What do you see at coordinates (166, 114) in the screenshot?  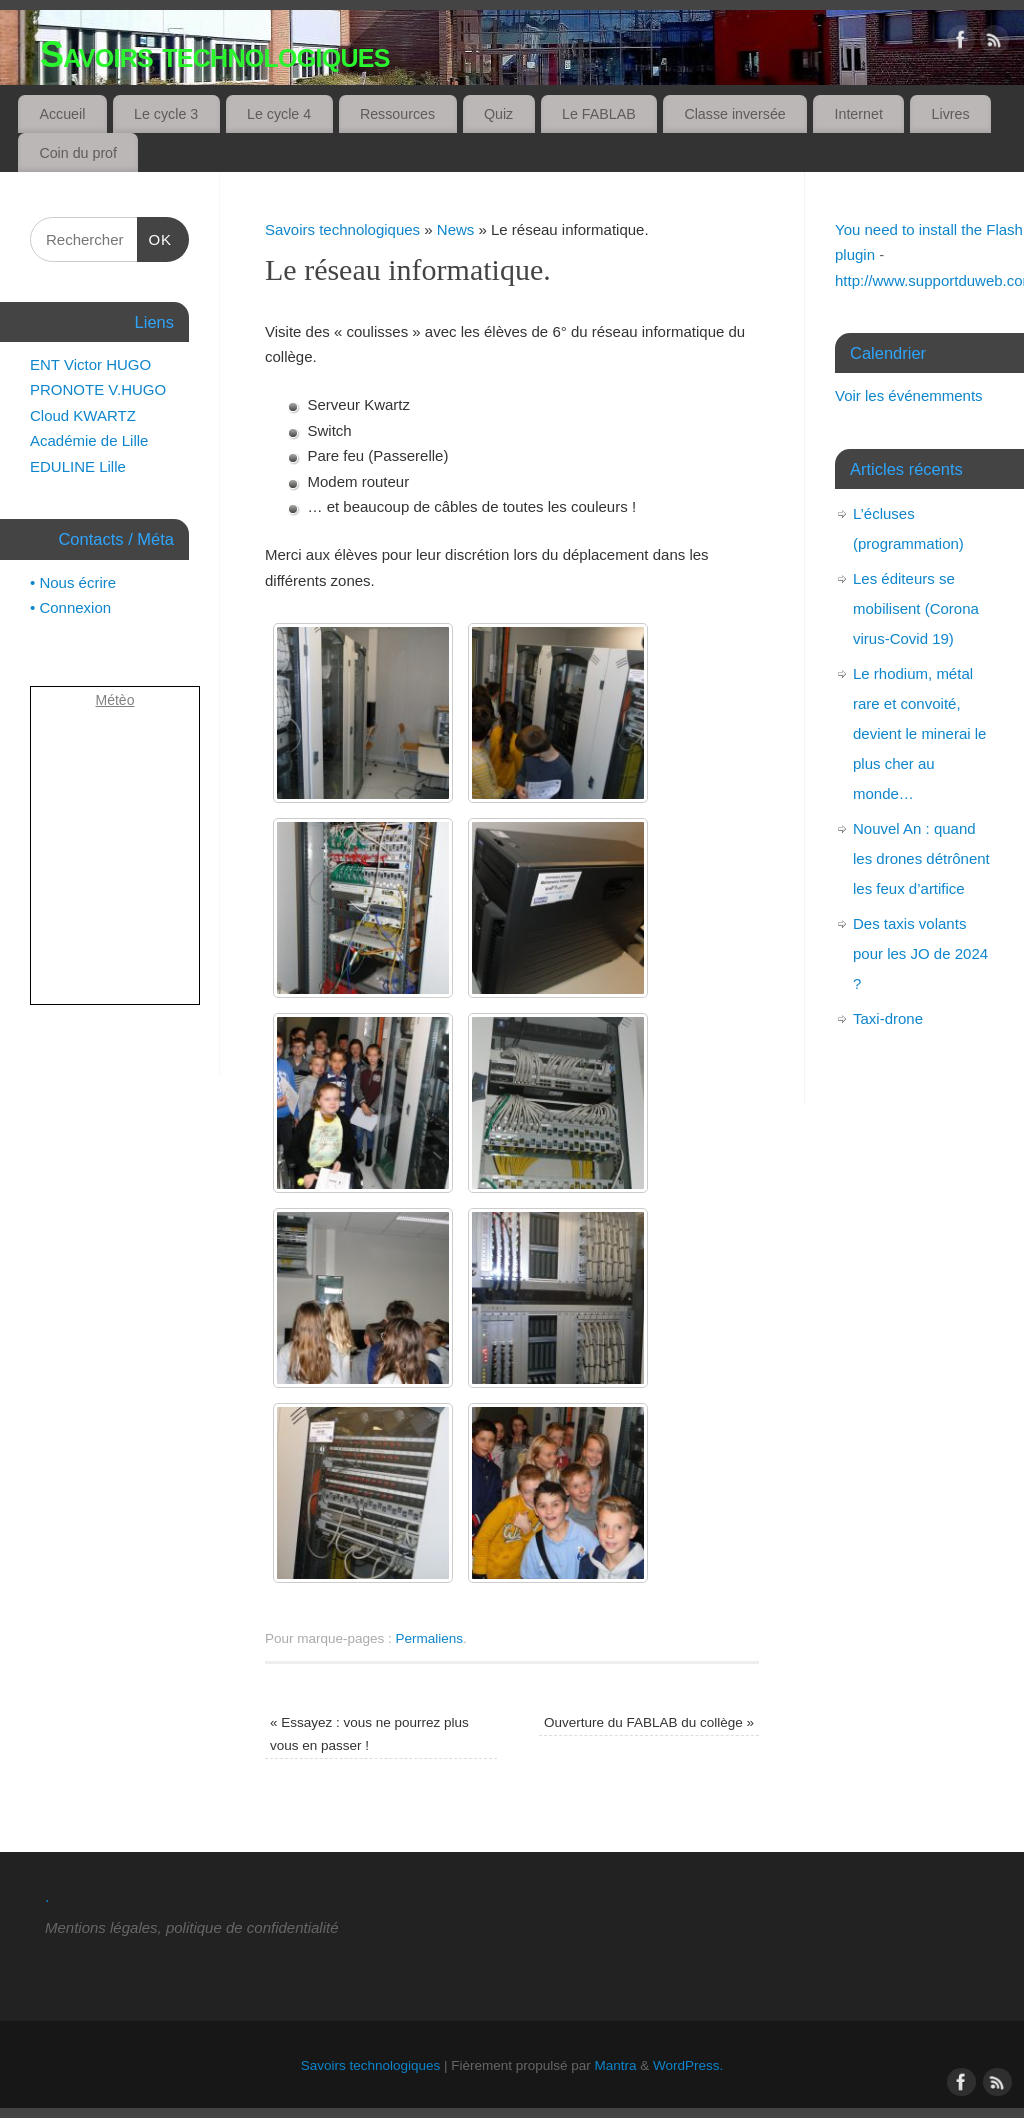 I see `Le cycle 3` at bounding box center [166, 114].